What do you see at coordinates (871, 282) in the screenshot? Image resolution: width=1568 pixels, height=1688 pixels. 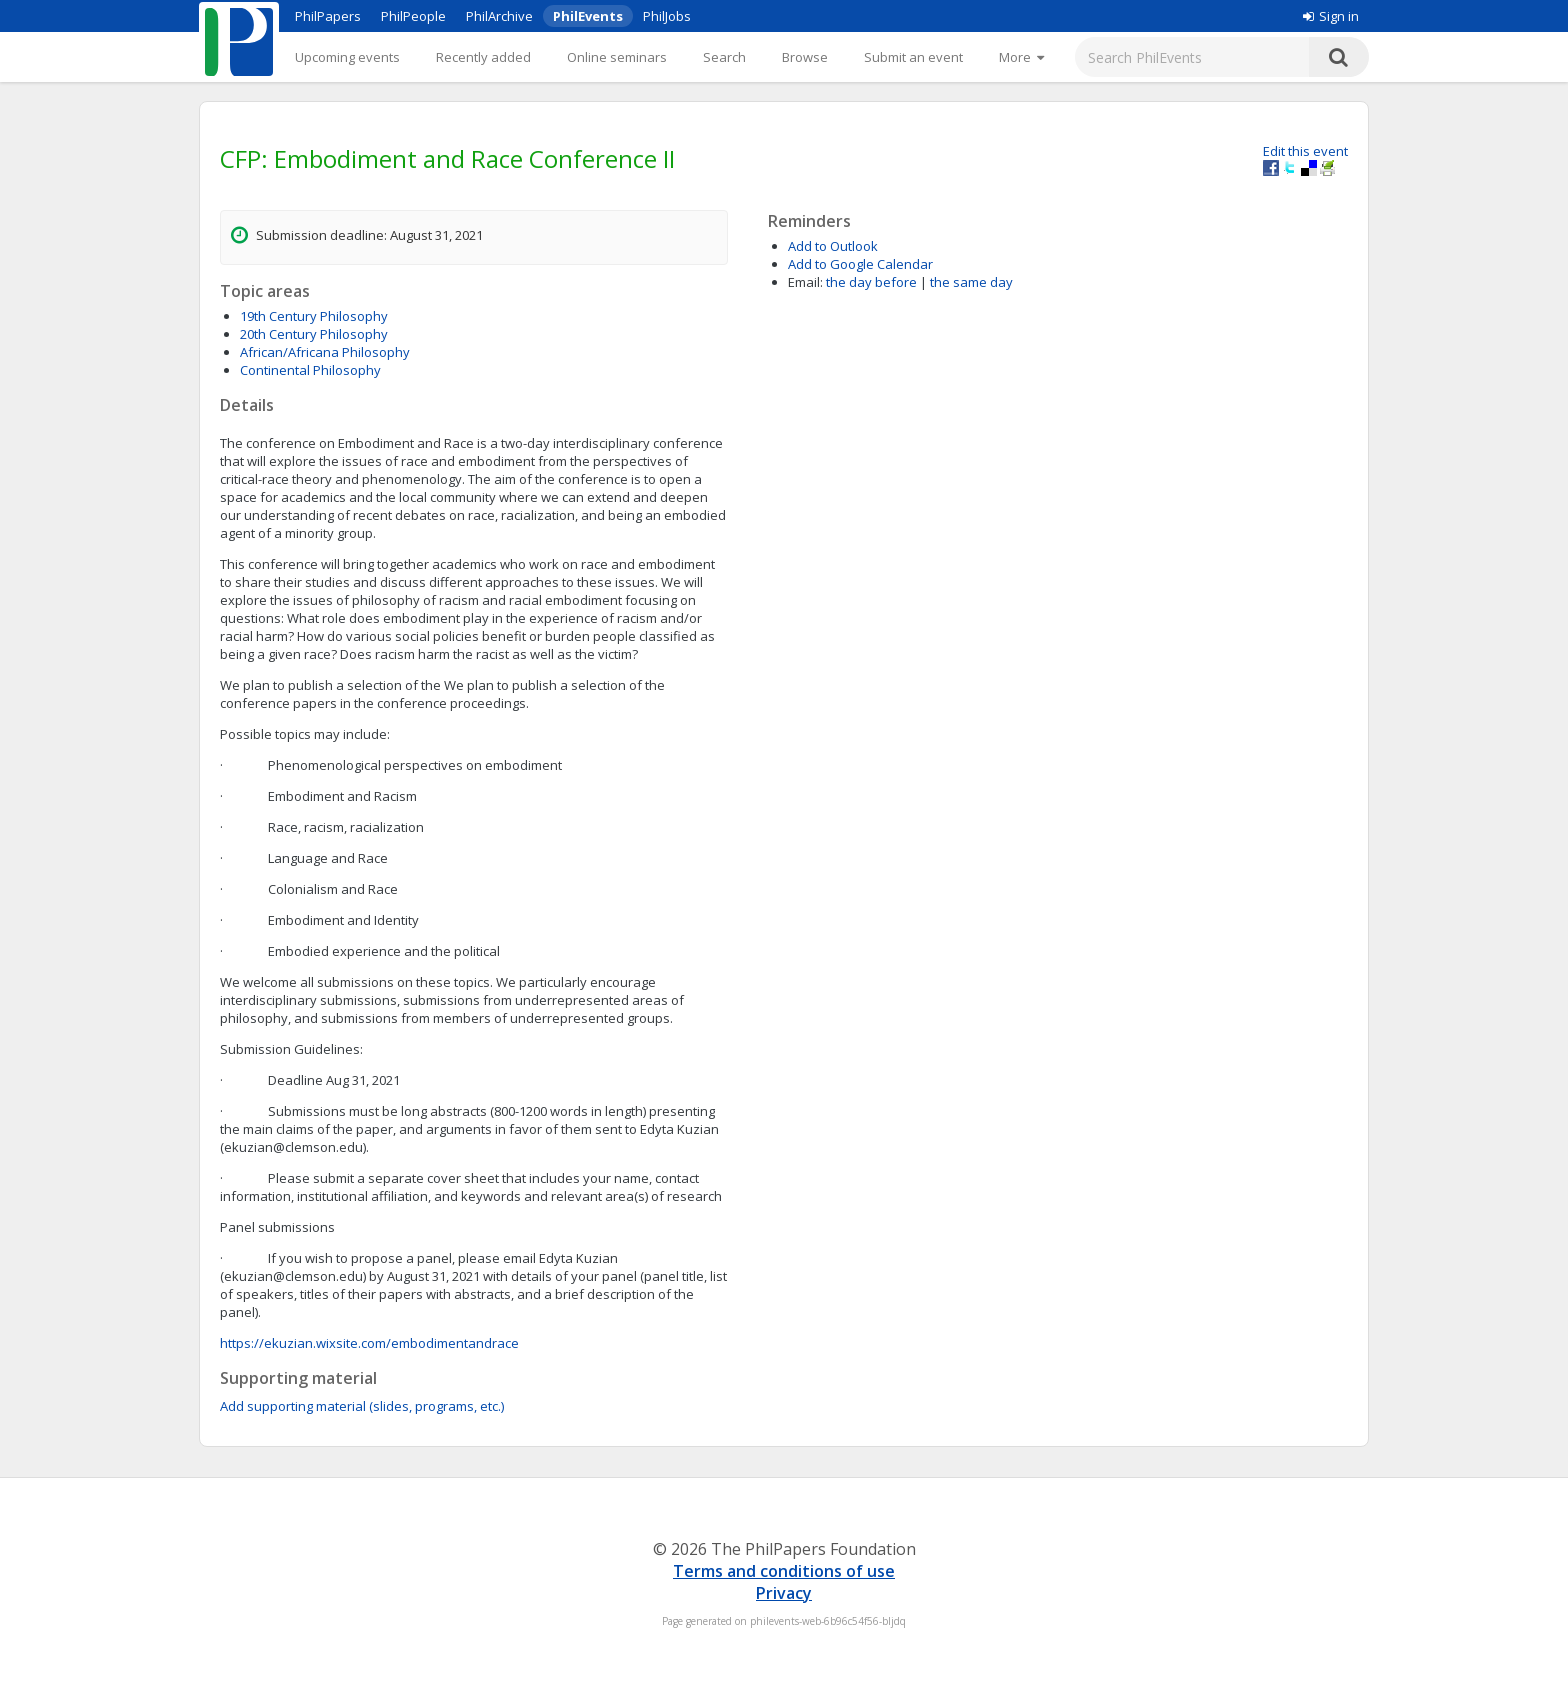 I see `the day before` at bounding box center [871, 282].